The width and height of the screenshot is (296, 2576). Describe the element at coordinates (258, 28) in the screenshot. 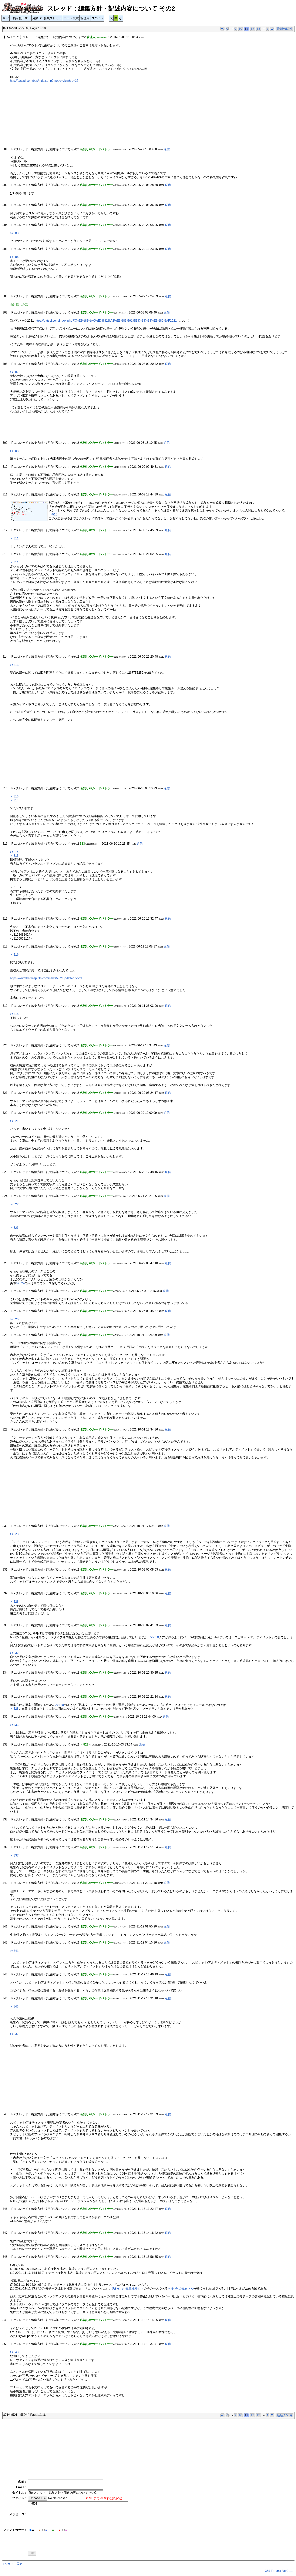

I see `13` at that location.